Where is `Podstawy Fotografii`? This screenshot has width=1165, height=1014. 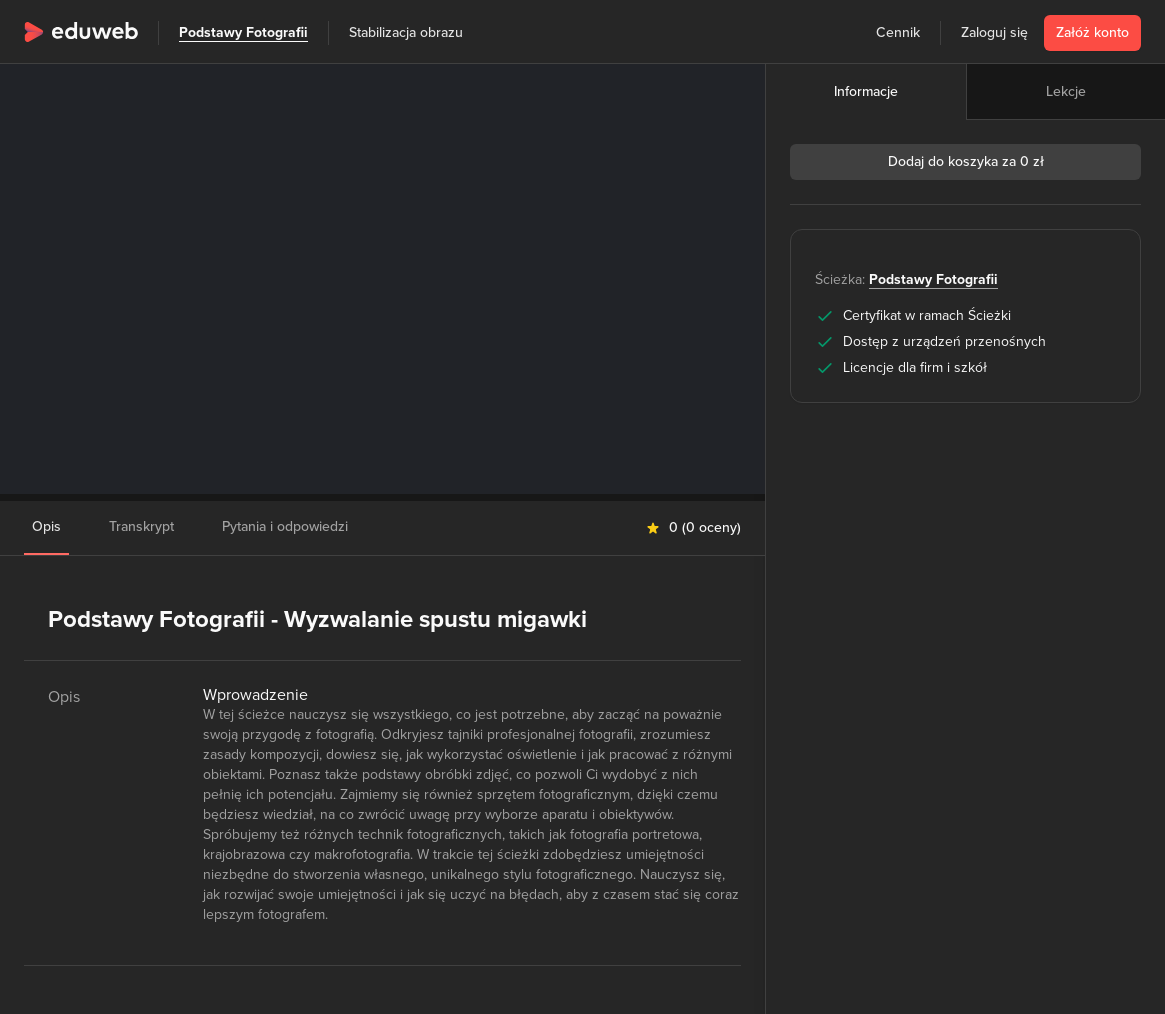 Podstawy Fotografii is located at coordinates (243, 32).